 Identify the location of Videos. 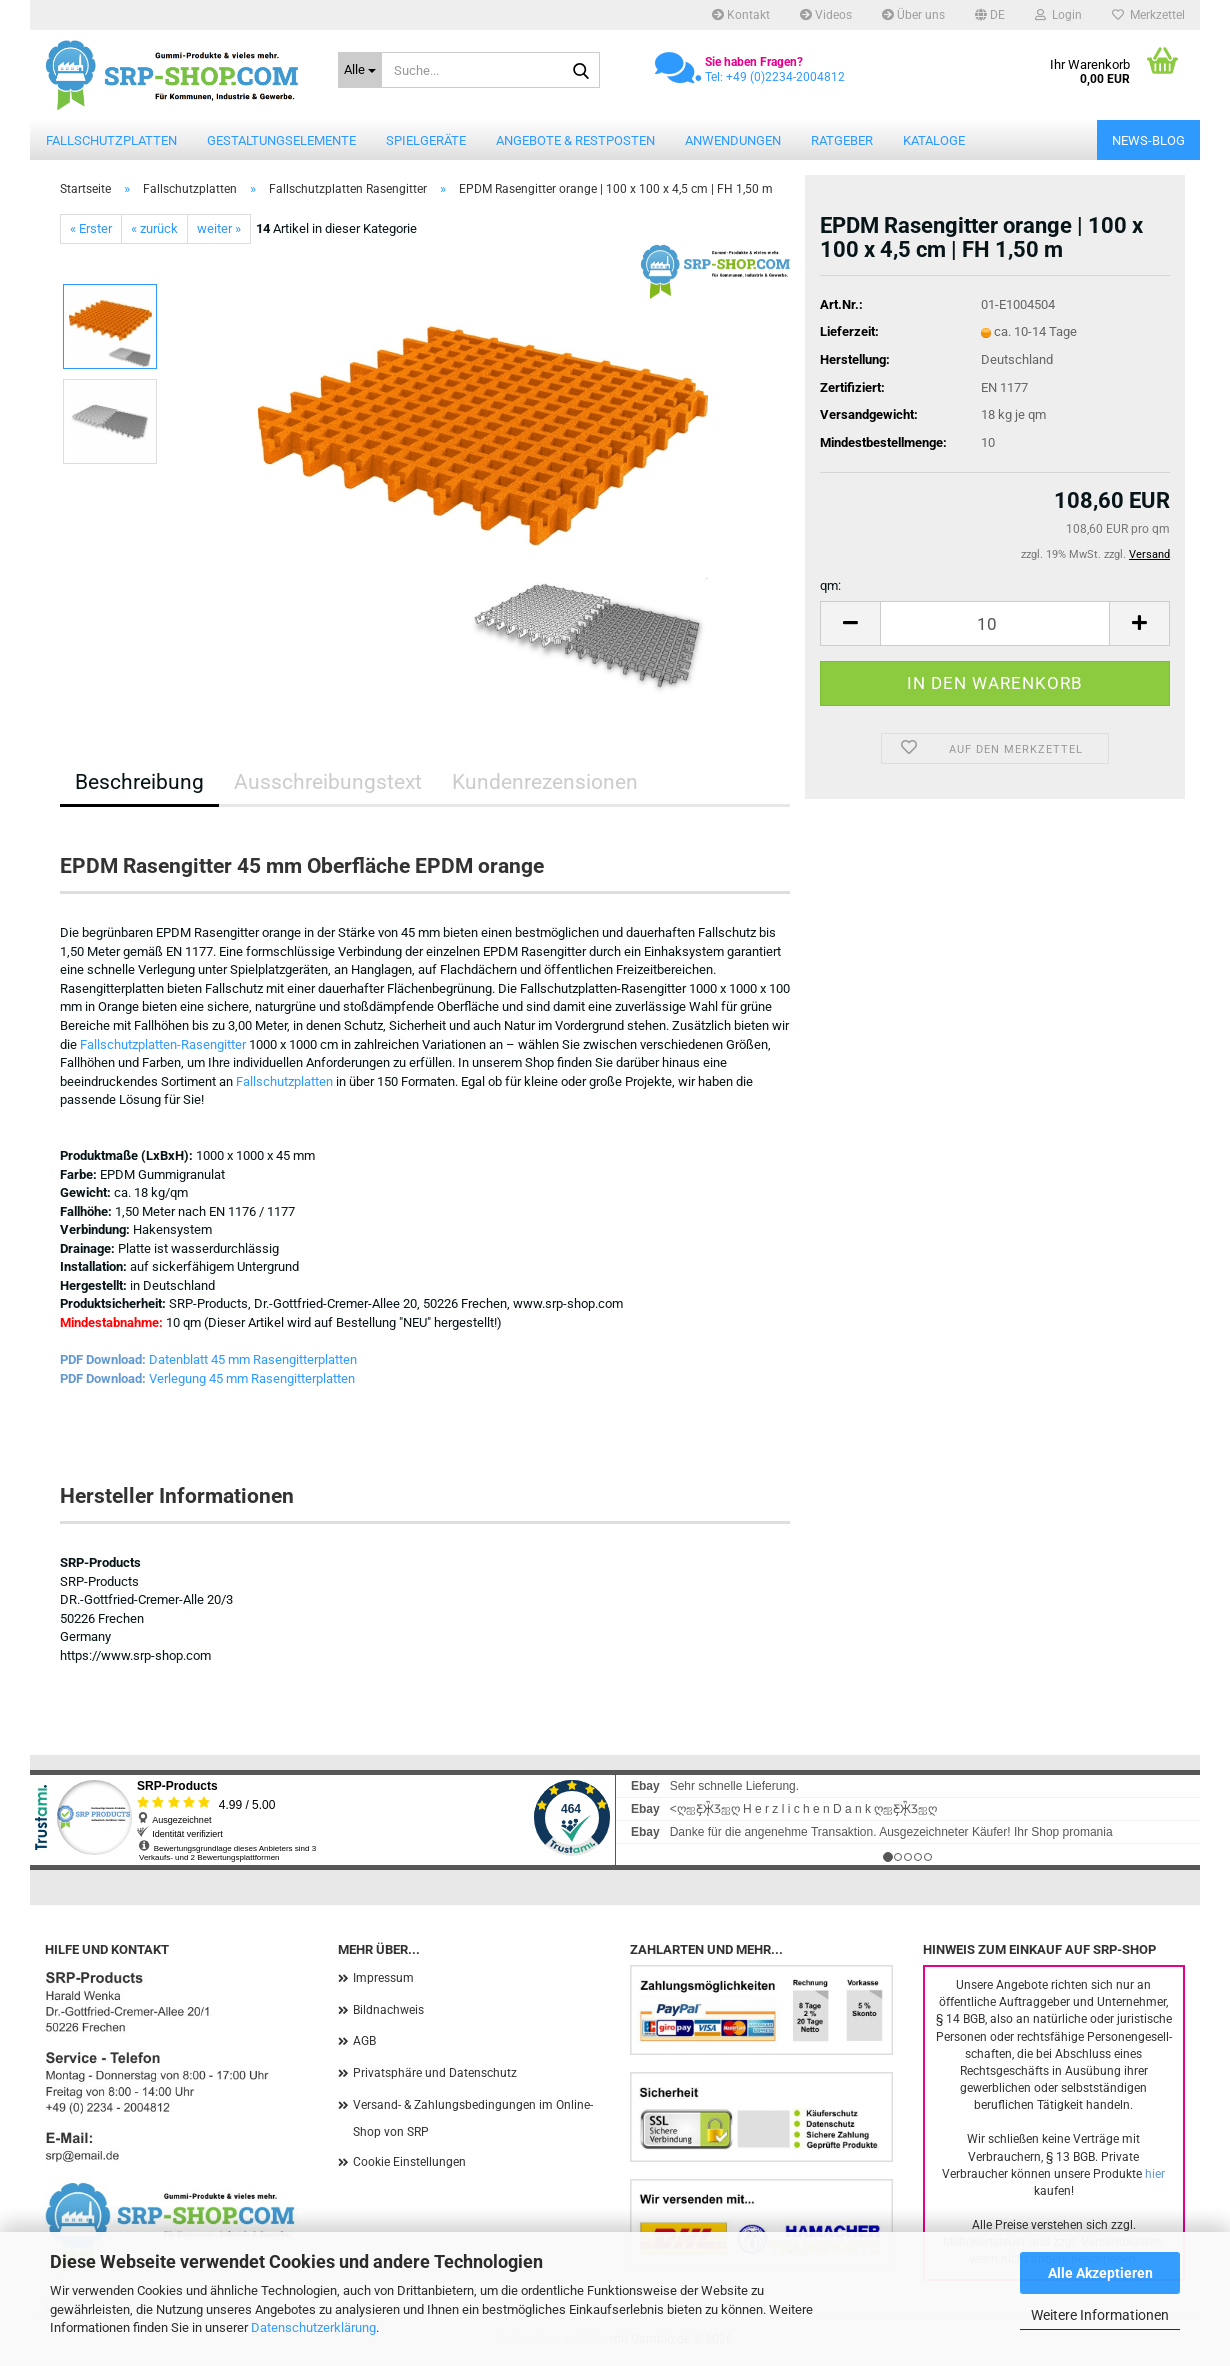
(826, 15).